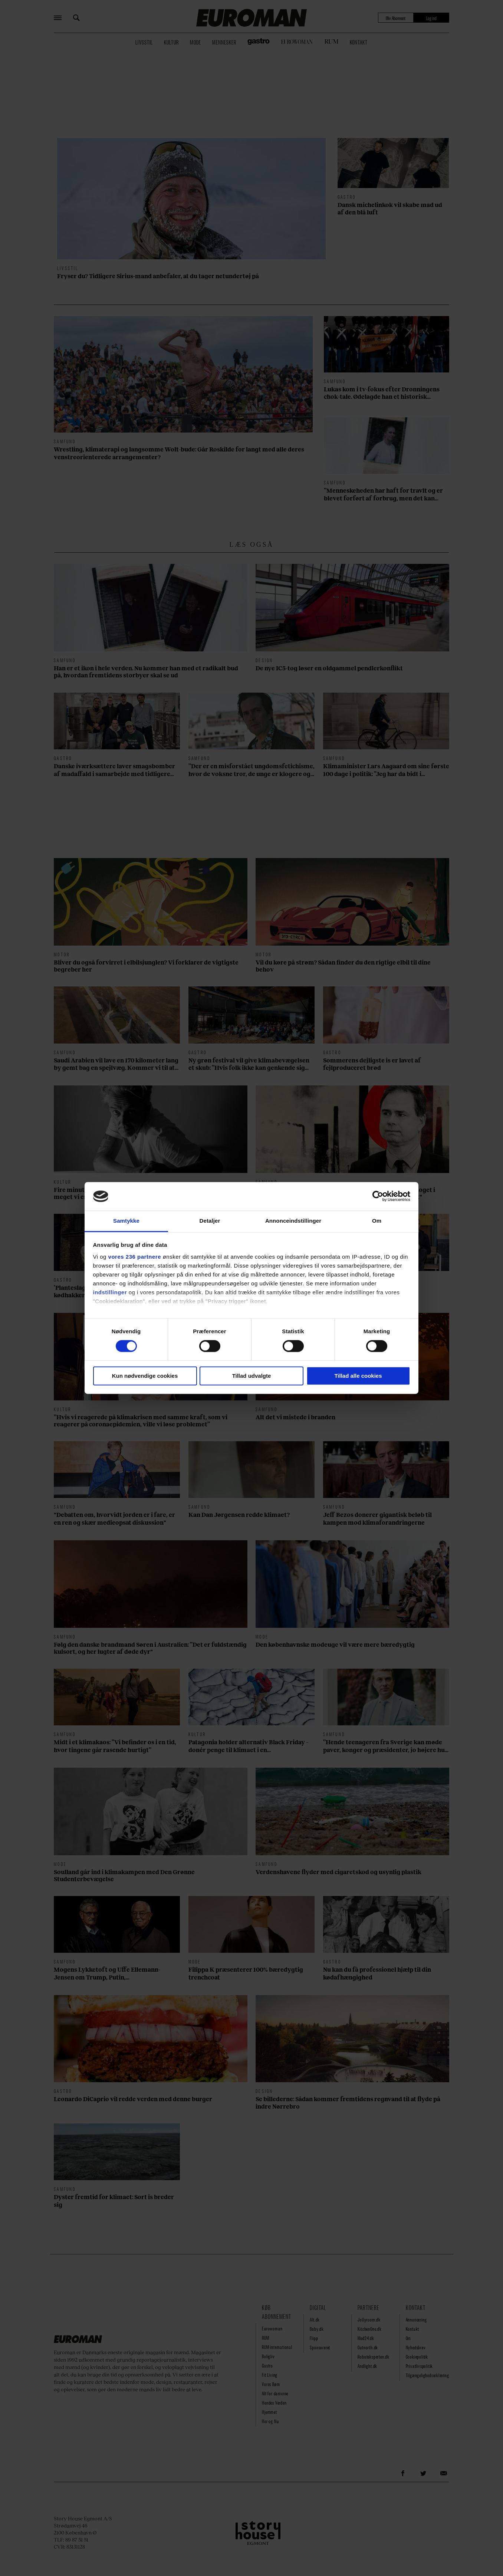 The image size is (503, 2576). I want to click on Kun nødvendige cookies, so click(145, 1376).